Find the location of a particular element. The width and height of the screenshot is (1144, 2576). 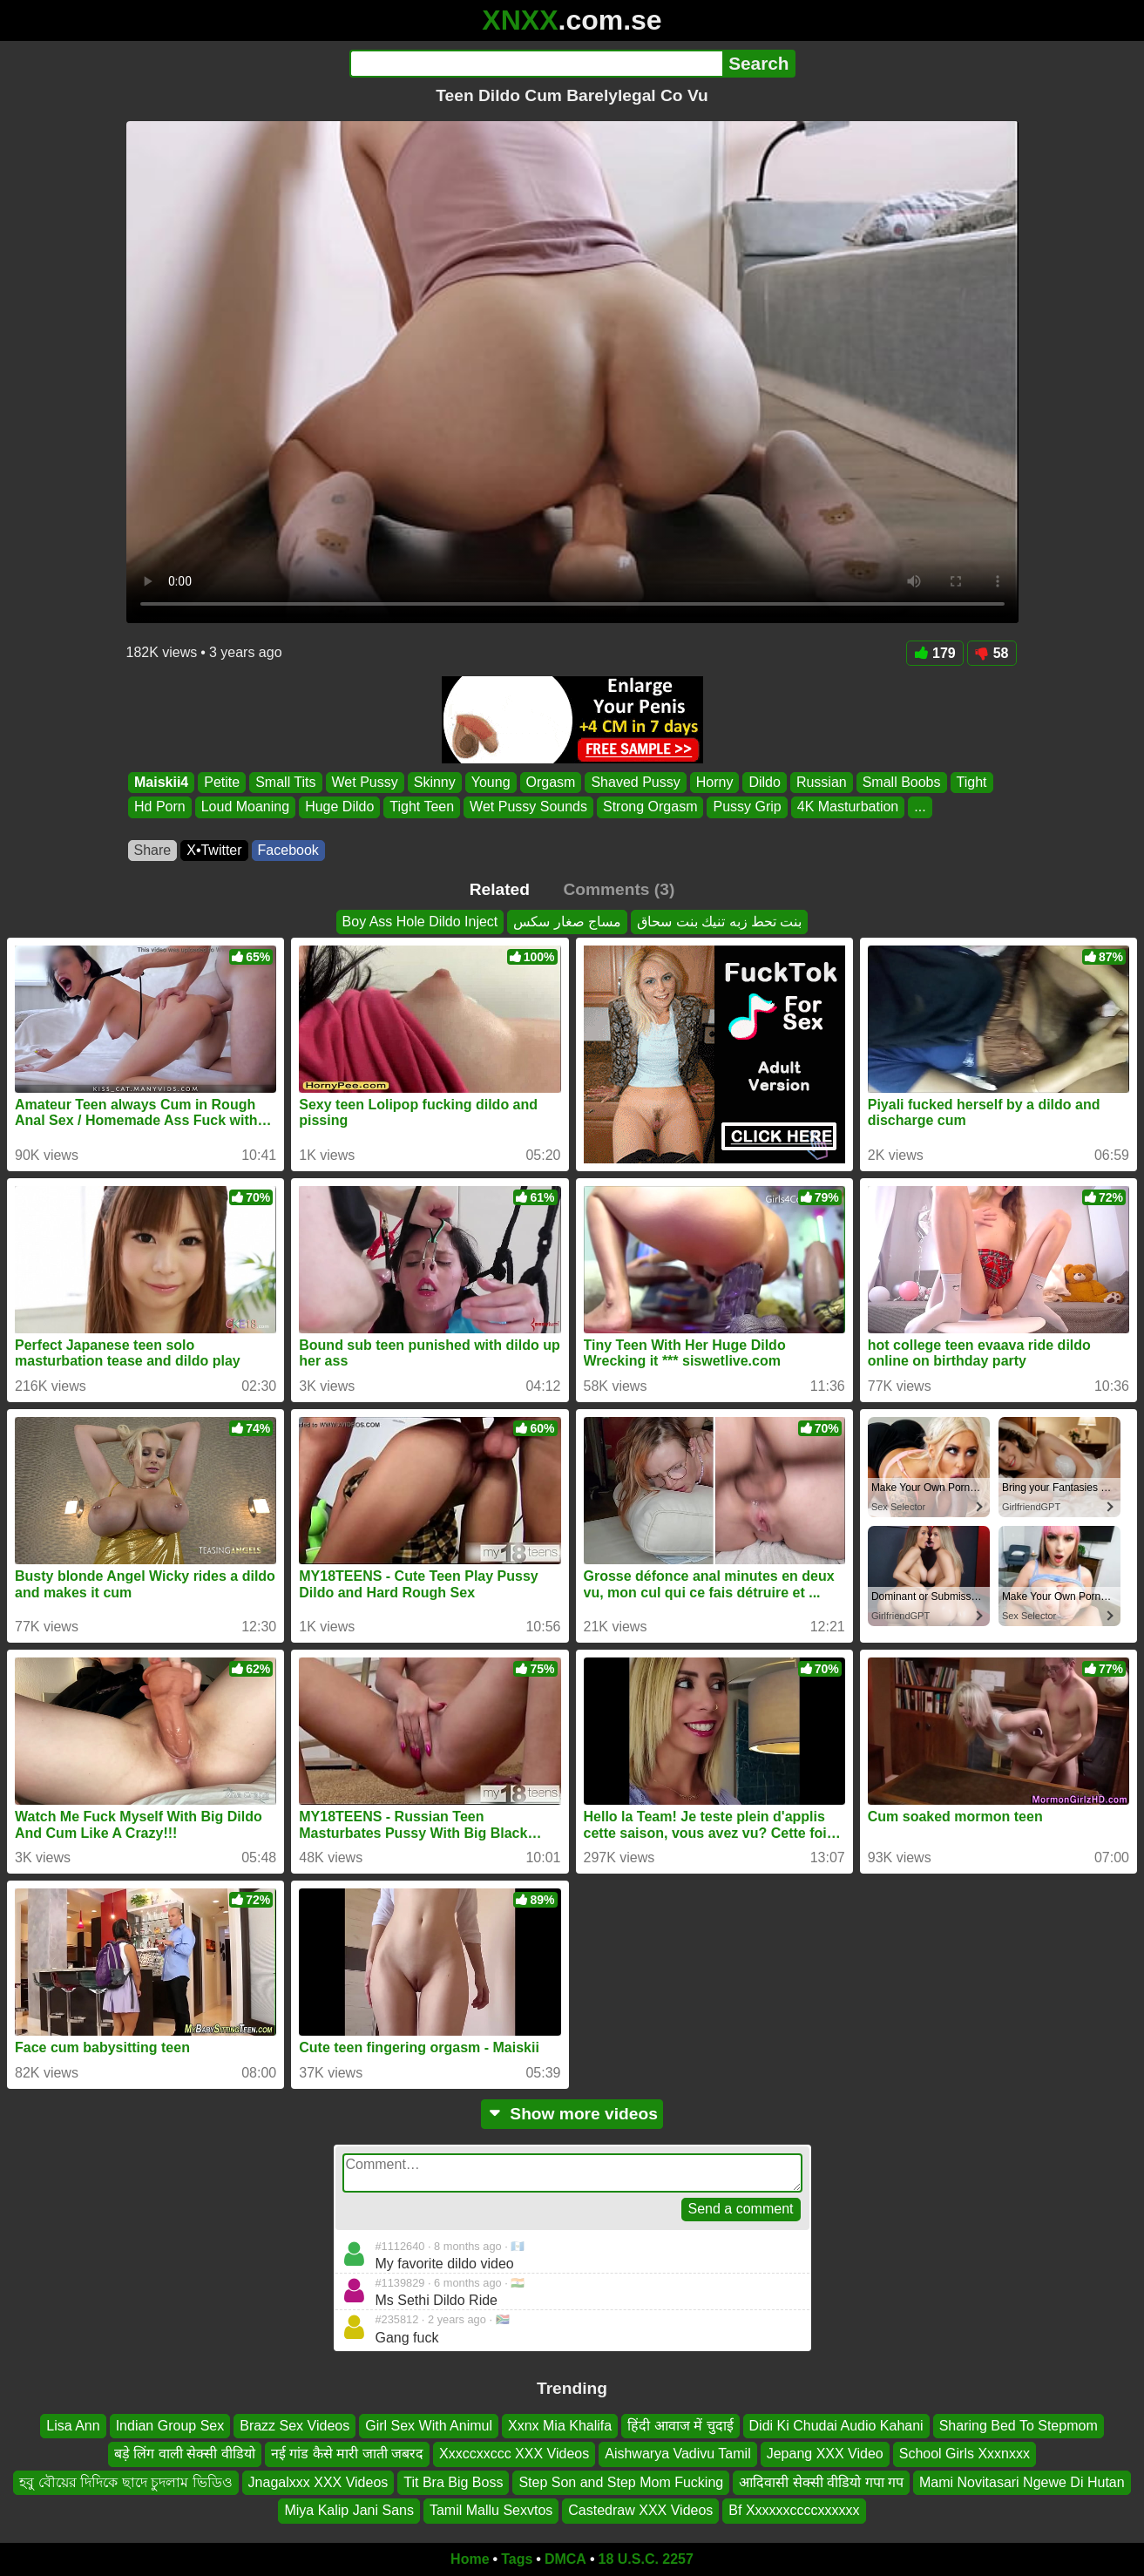

नई गांड कैसे मारी जाती जबरद is located at coordinates (347, 2453).